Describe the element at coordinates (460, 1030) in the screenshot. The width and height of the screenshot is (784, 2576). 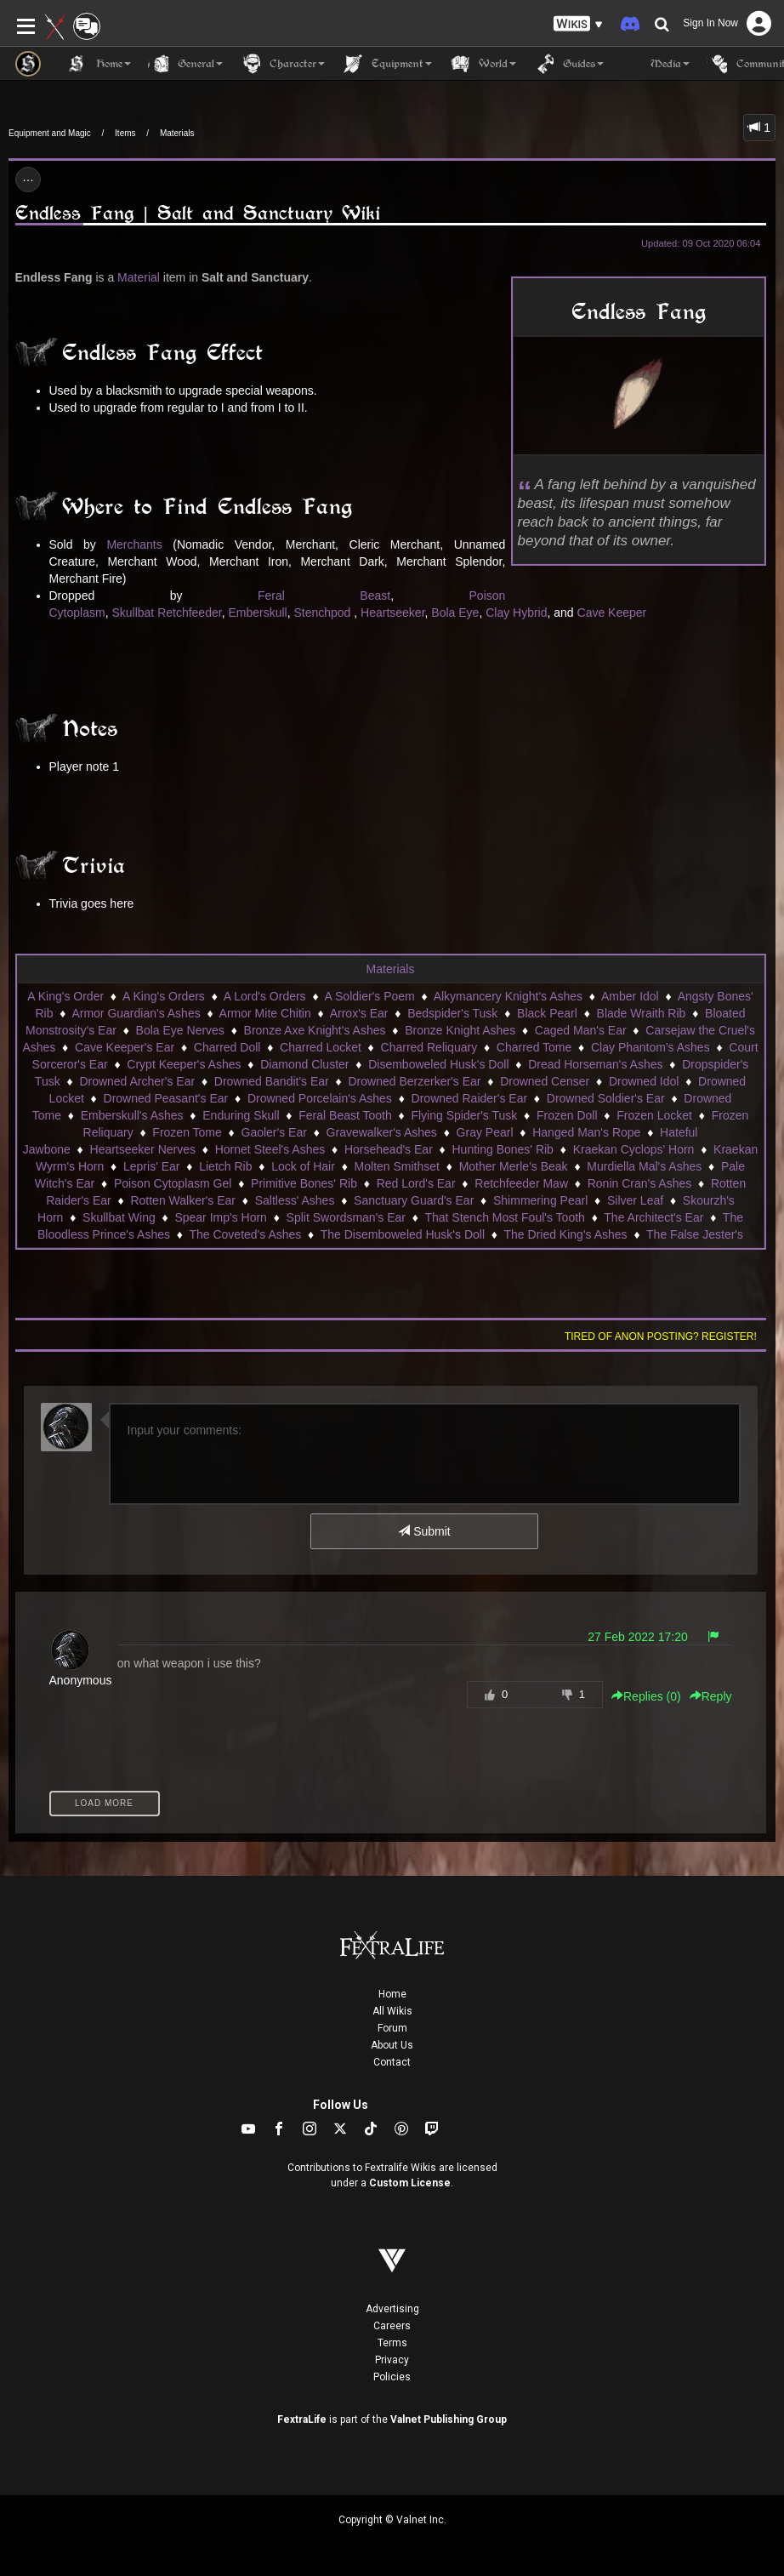
I see `Bronze Knight Ashes` at that location.